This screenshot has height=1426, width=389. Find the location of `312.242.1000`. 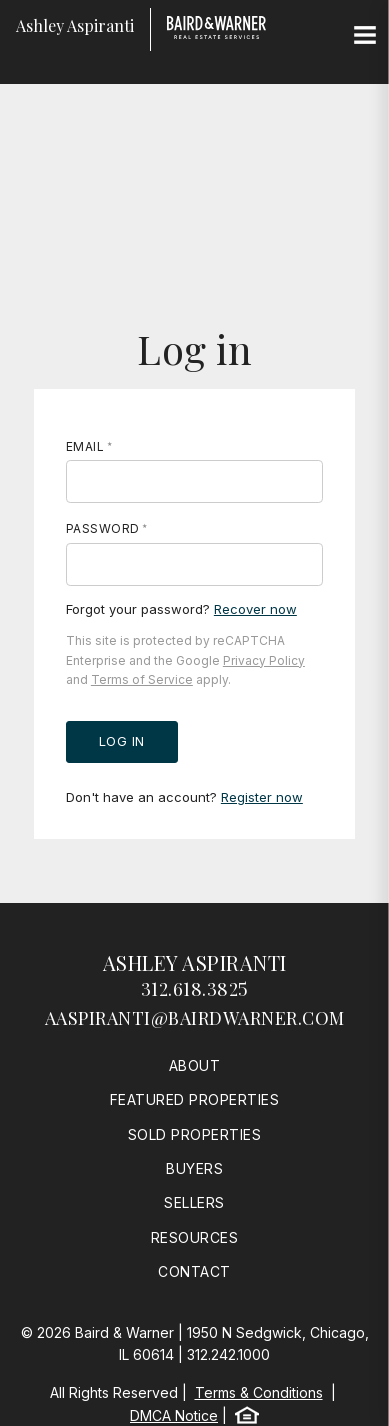

312.242.1000 is located at coordinates (228, 1354).